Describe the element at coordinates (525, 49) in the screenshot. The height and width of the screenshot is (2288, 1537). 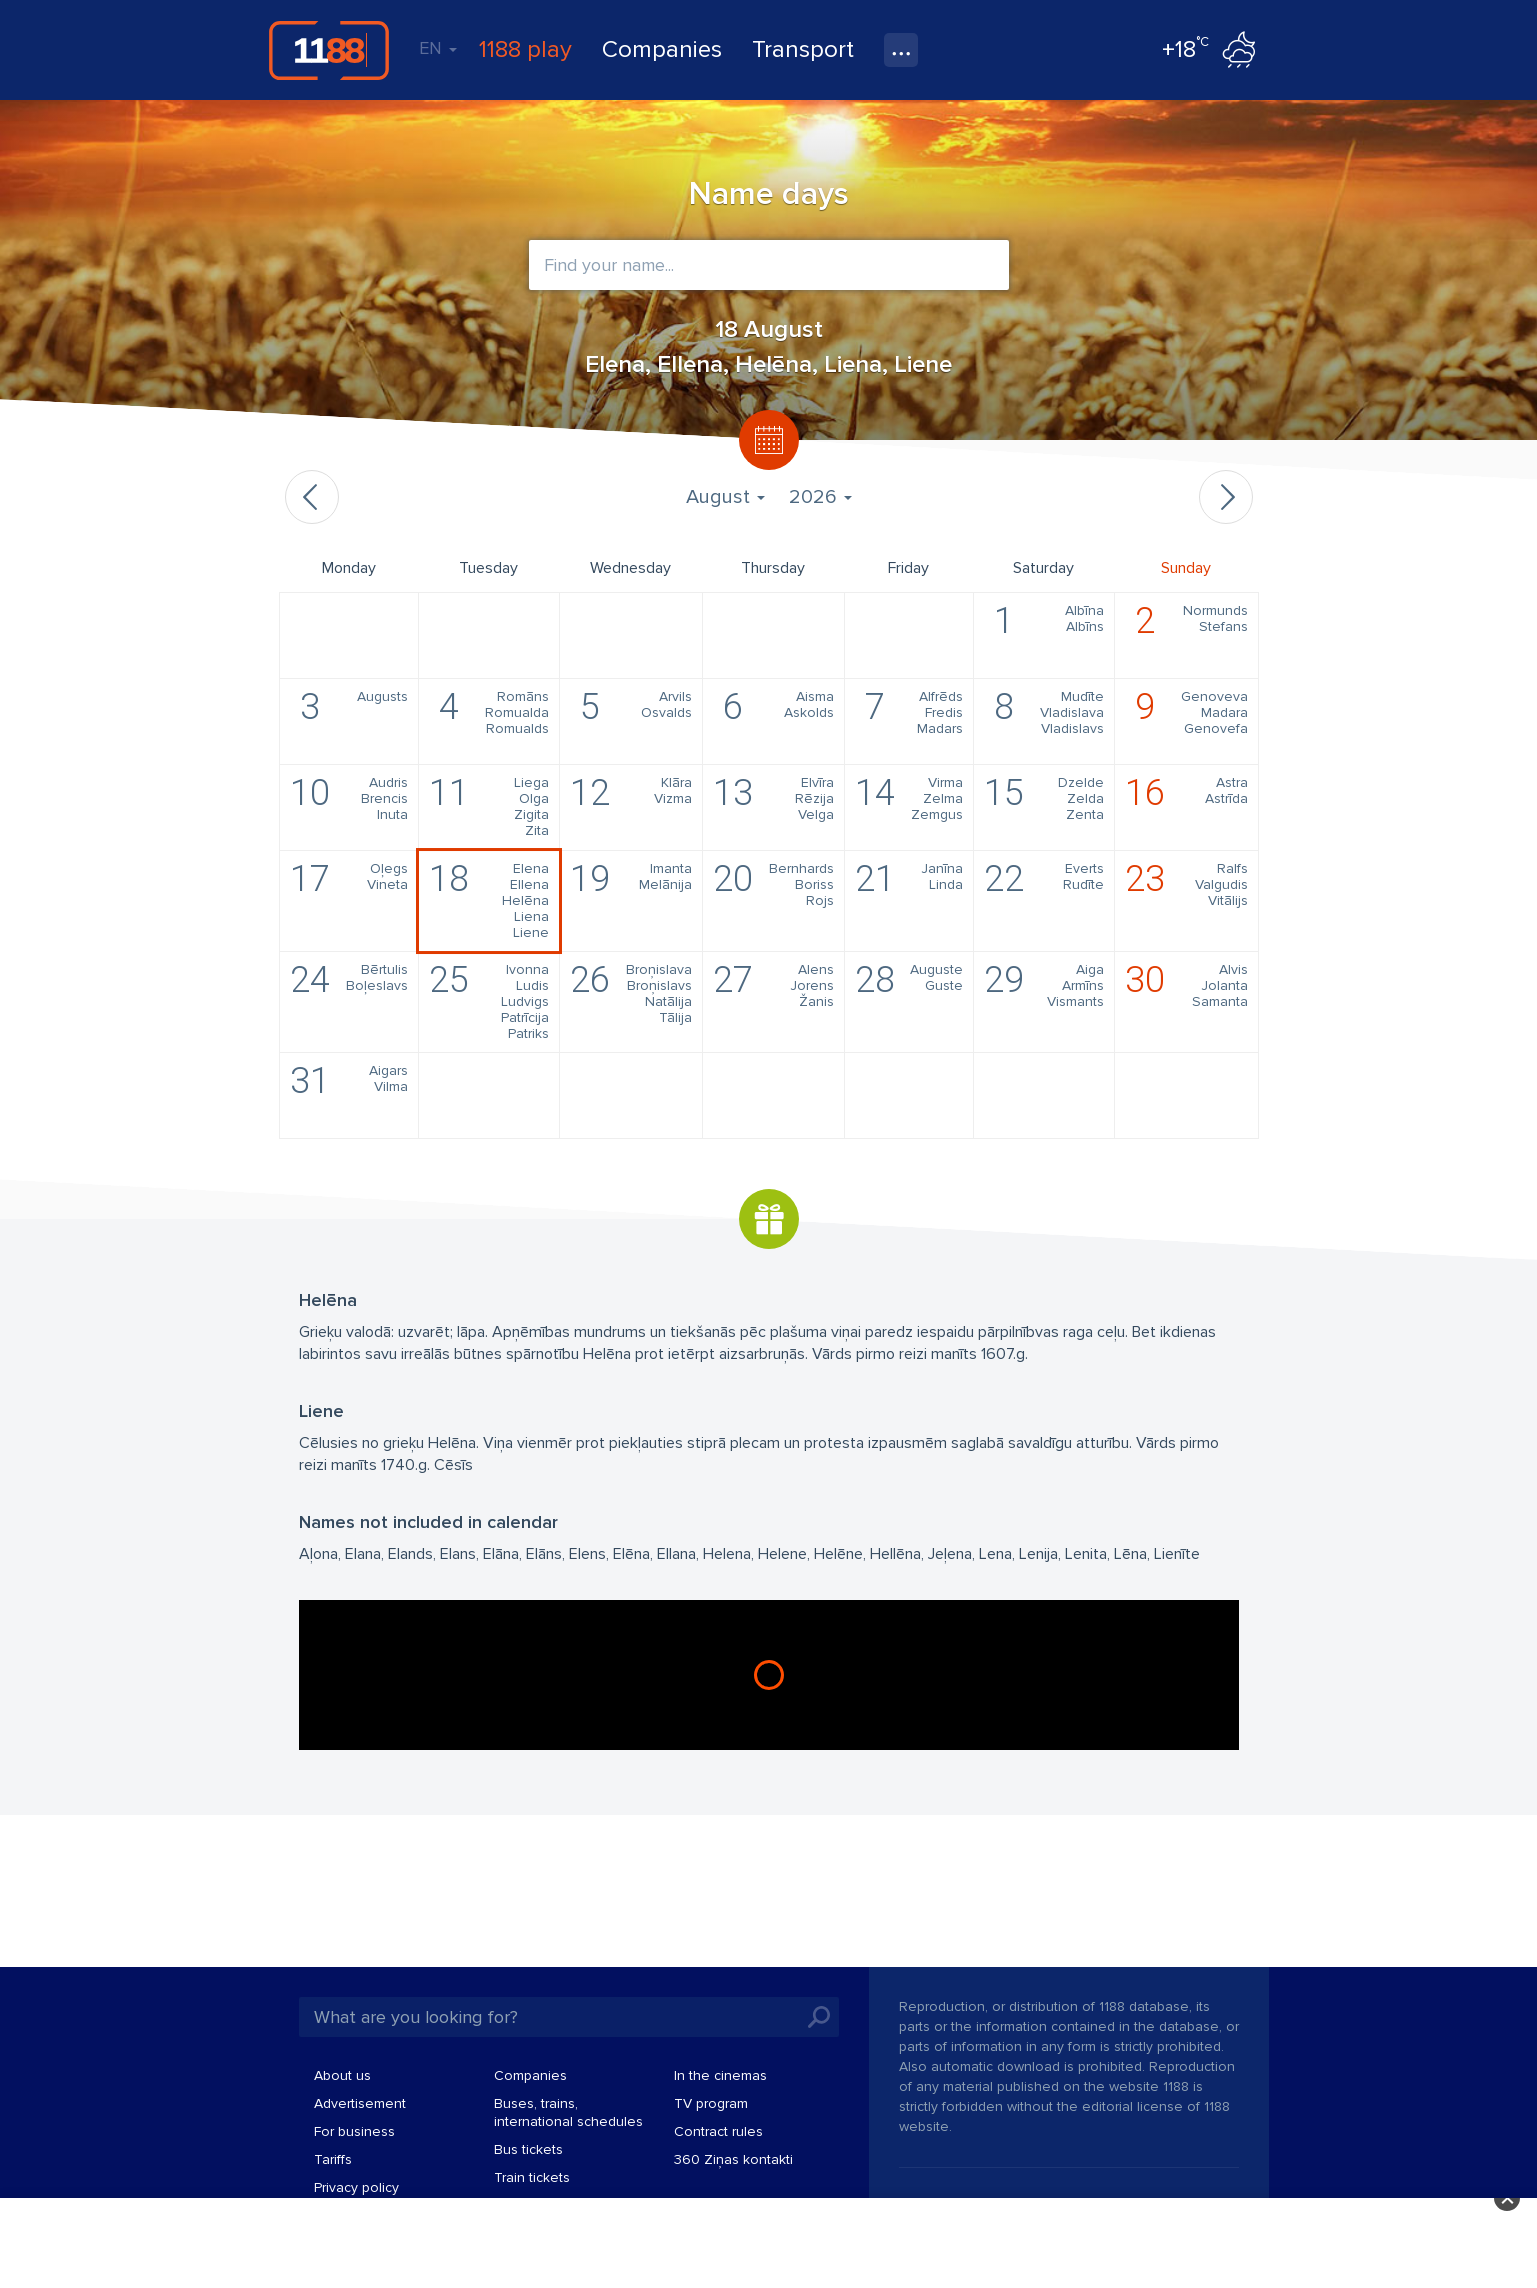
I see `1188 play` at that location.